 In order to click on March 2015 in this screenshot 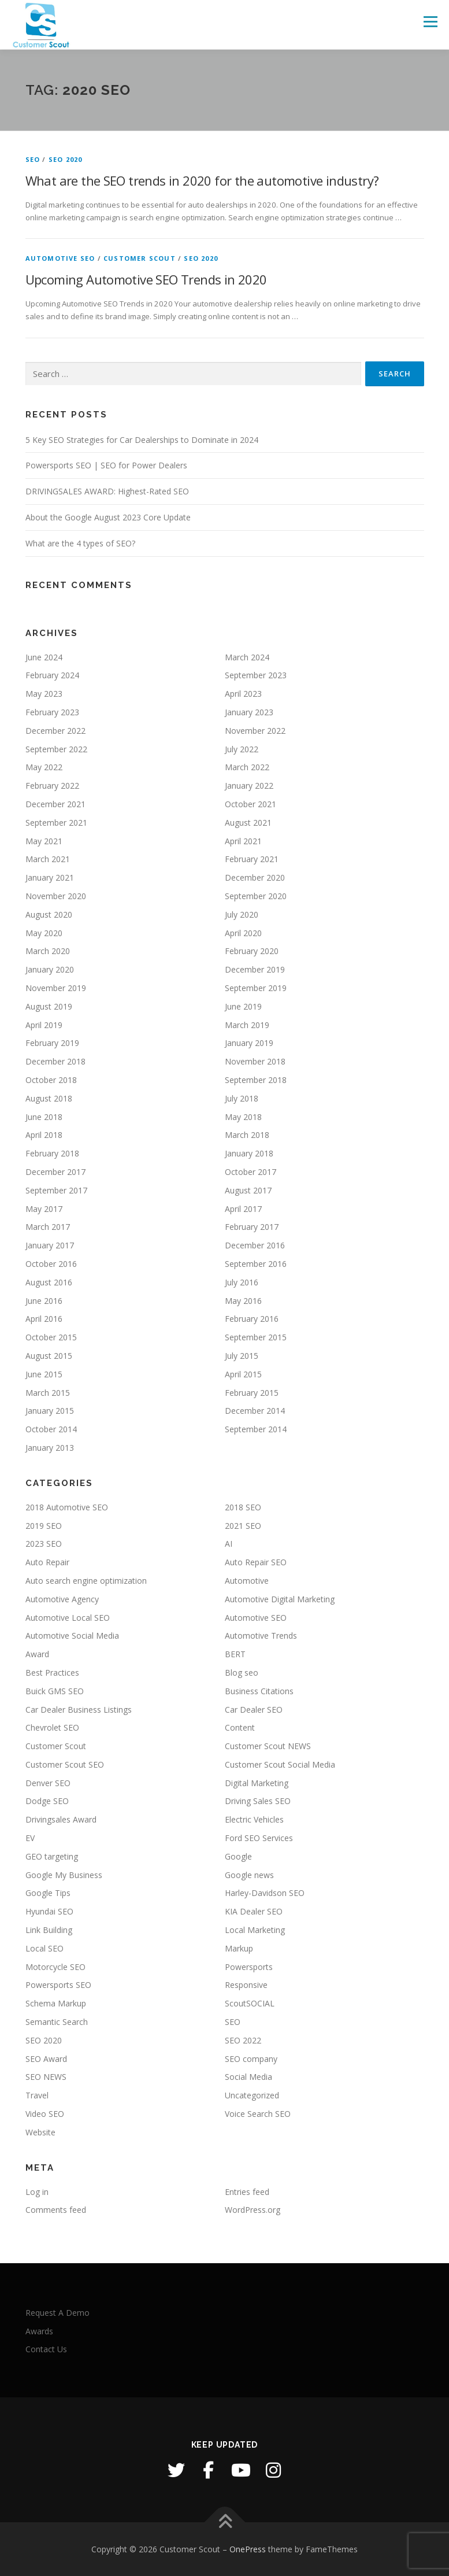, I will do `click(47, 1392)`.